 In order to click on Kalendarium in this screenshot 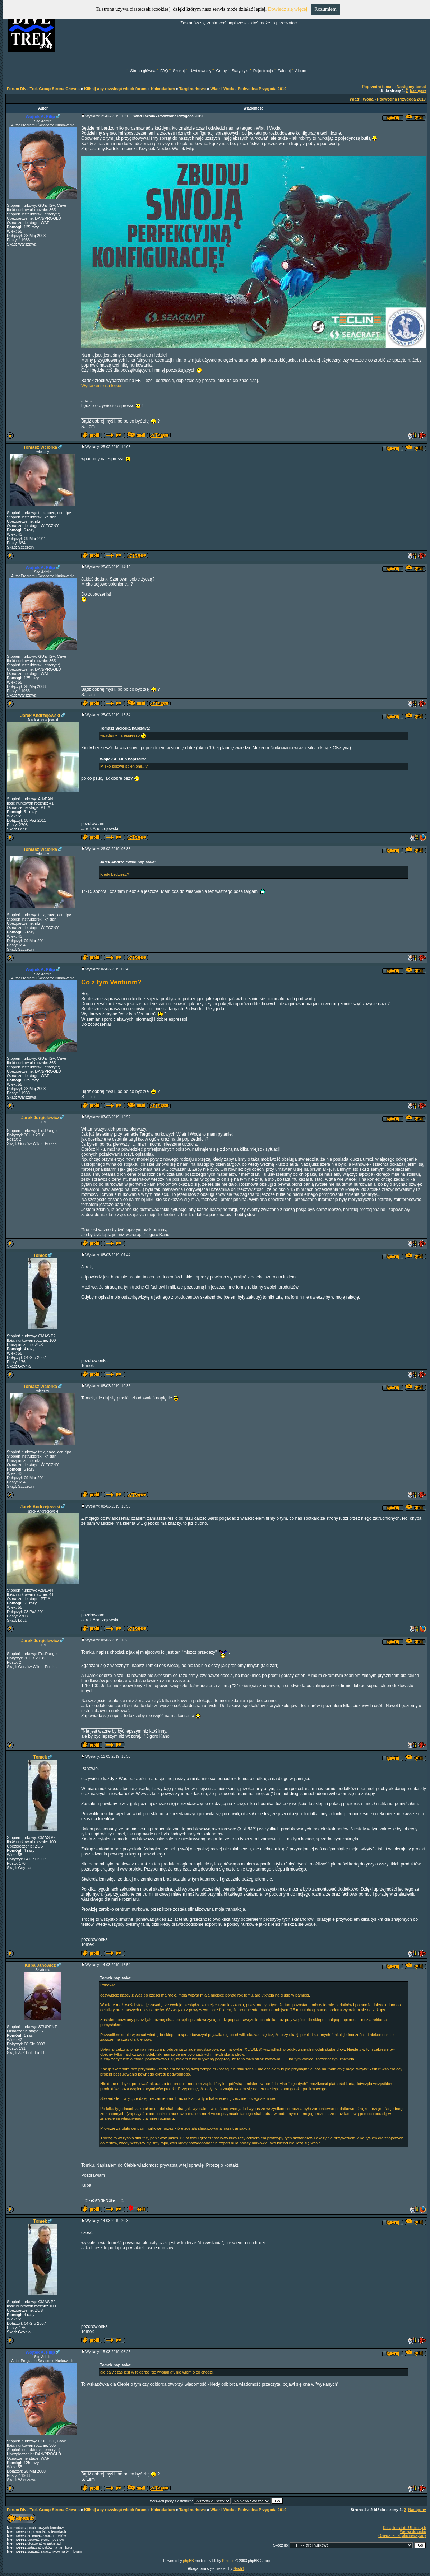, I will do `click(163, 89)`.